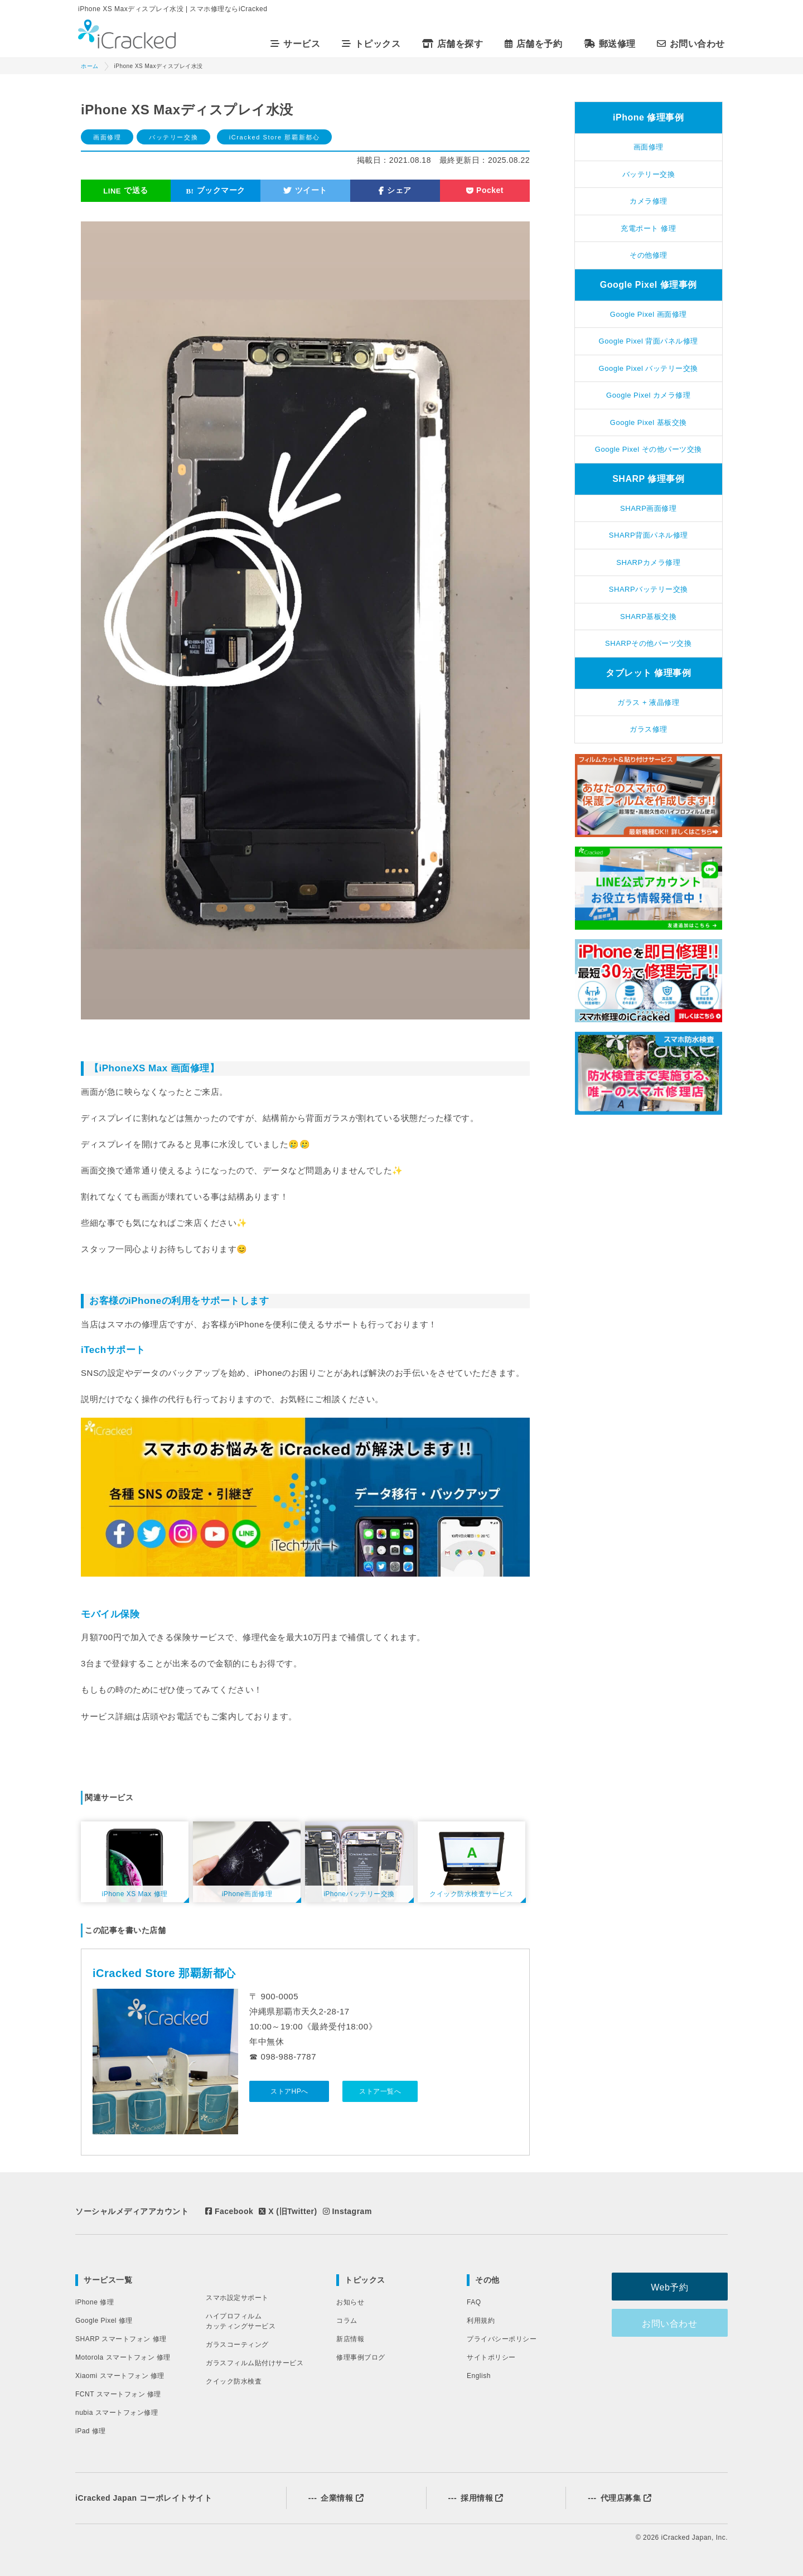 This screenshot has width=803, height=2576. Describe the element at coordinates (347, 2211) in the screenshot. I see `Instagram` at that location.